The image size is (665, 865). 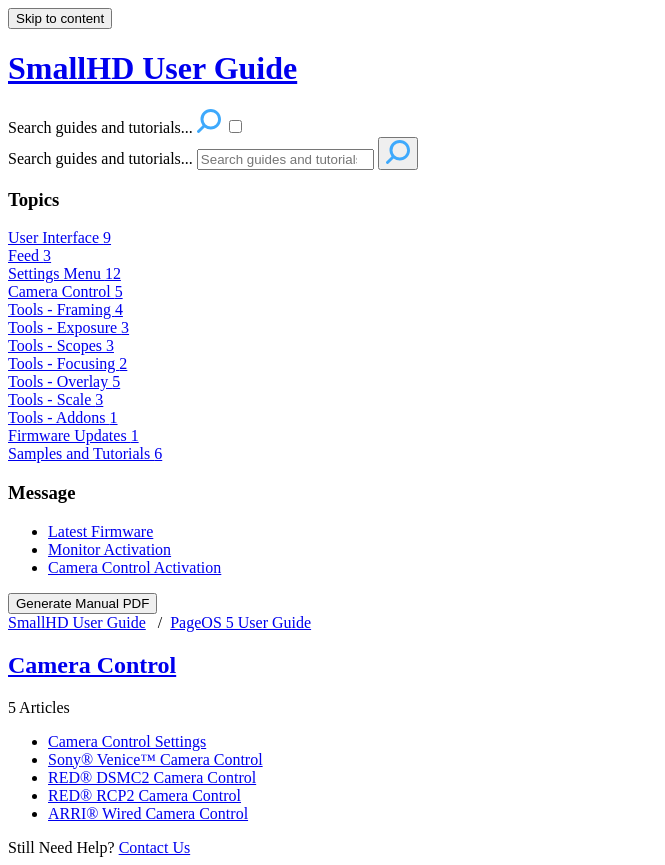 I want to click on Tools - Scale, so click(x=55, y=399).